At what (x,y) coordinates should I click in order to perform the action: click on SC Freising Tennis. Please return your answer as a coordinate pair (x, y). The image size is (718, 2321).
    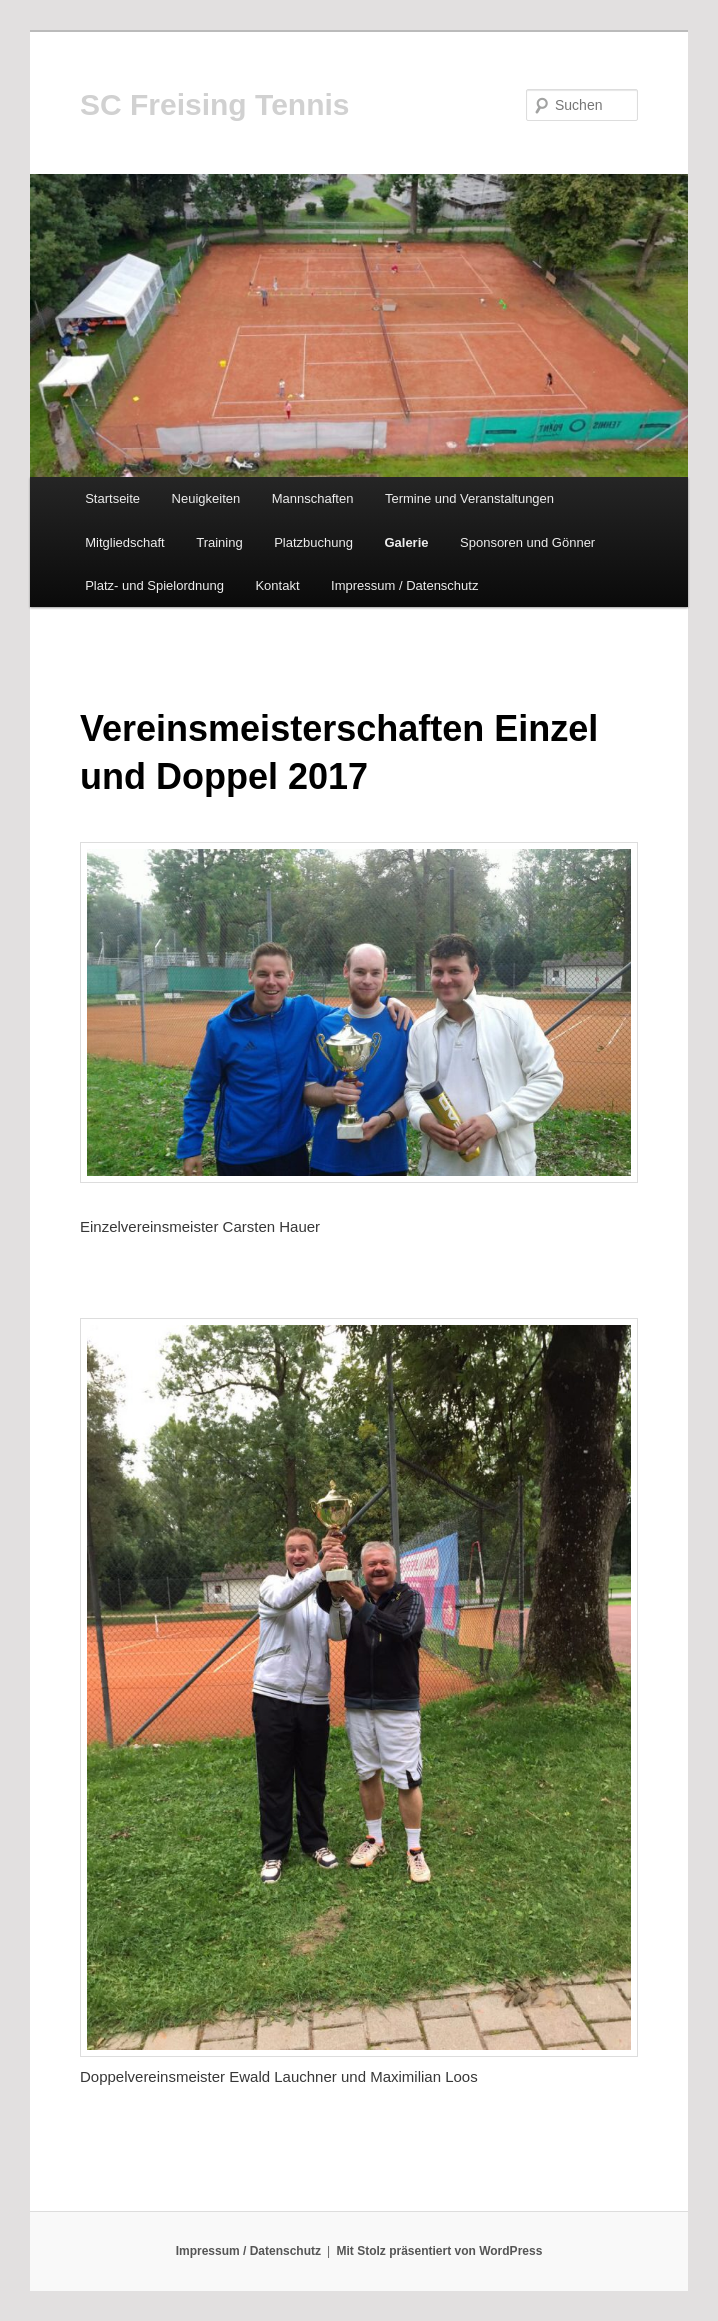
    Looking at the image, I should click on (215, 104).